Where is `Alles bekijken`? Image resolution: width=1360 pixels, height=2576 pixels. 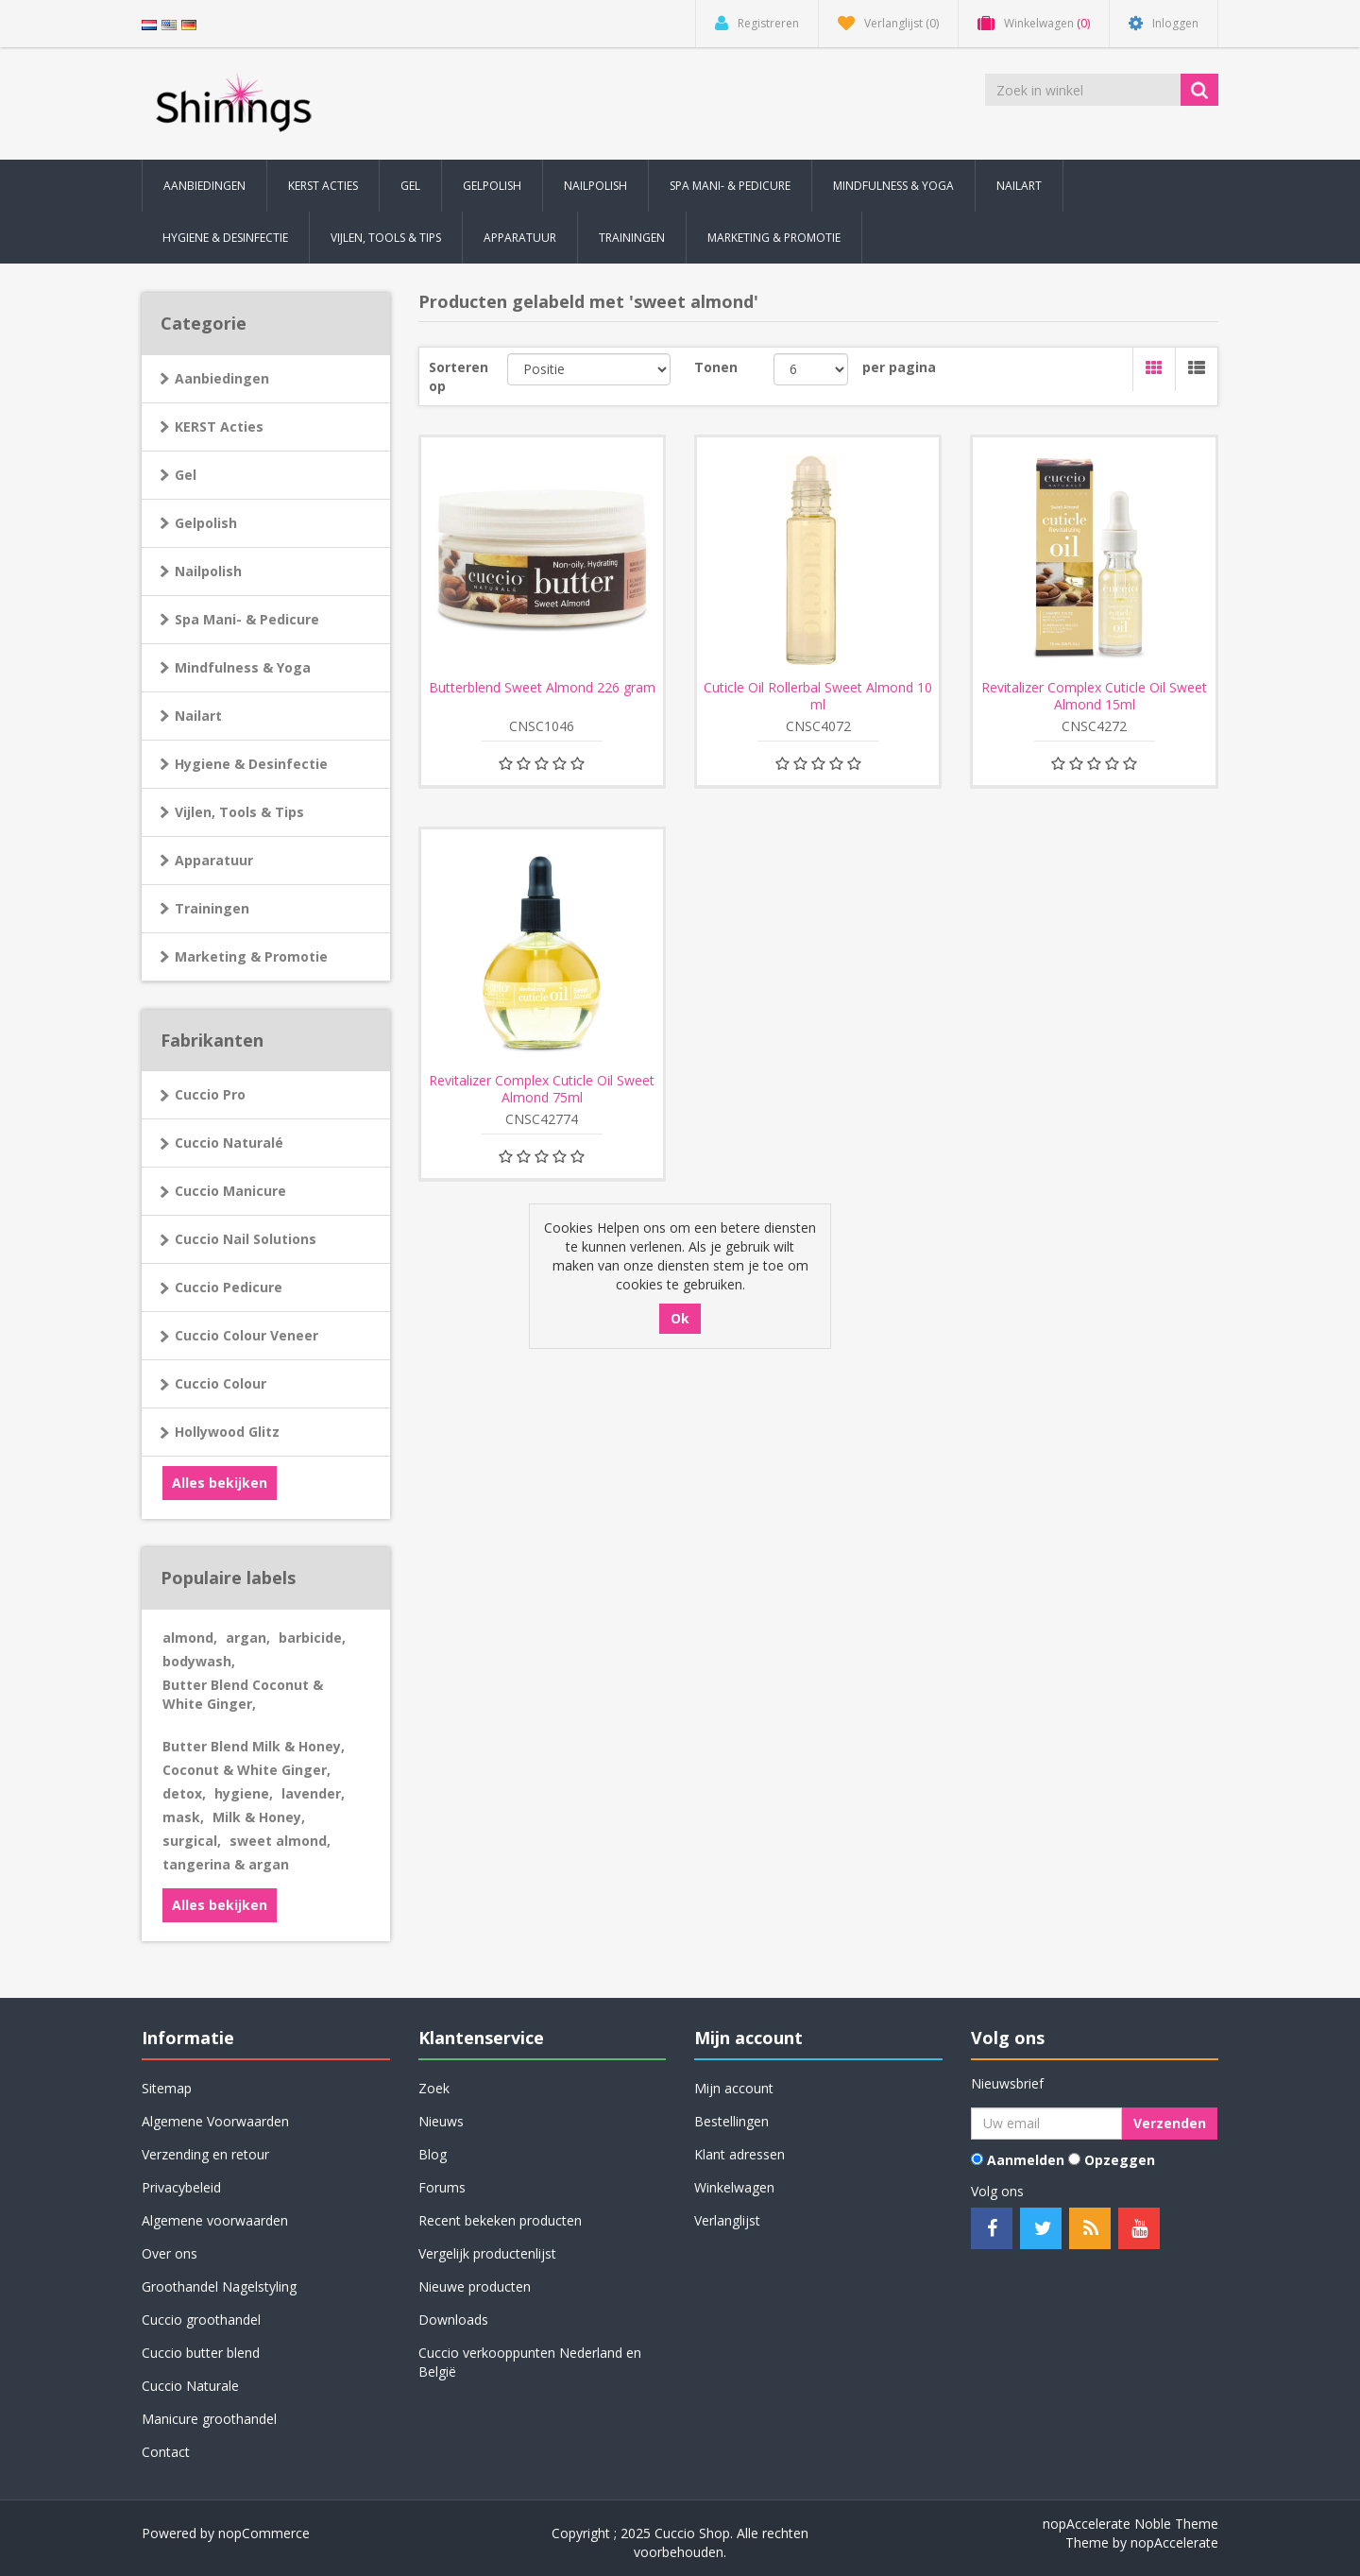
Alles bekijken is located at coordinates (219, 1483).